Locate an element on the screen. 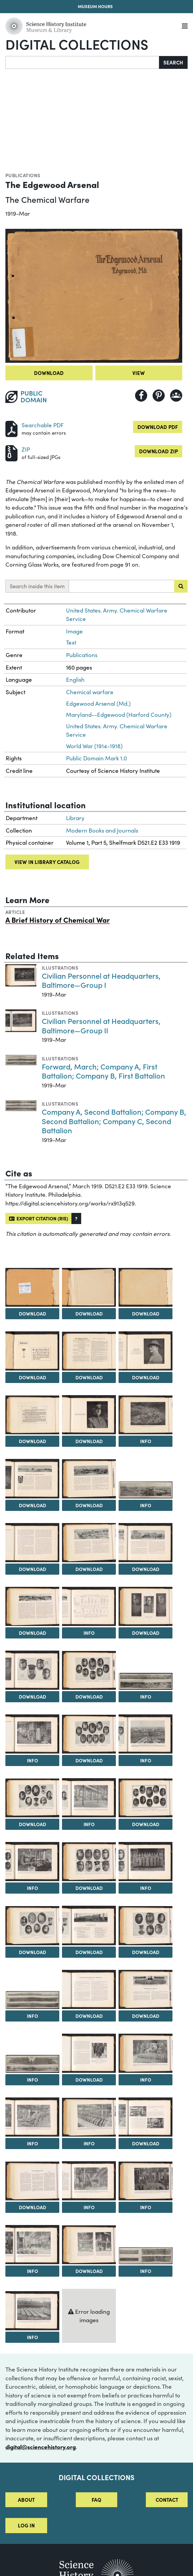 This screenshot has width=193, height=2576. [View Image 30] is located at coordinates (89, 1861).